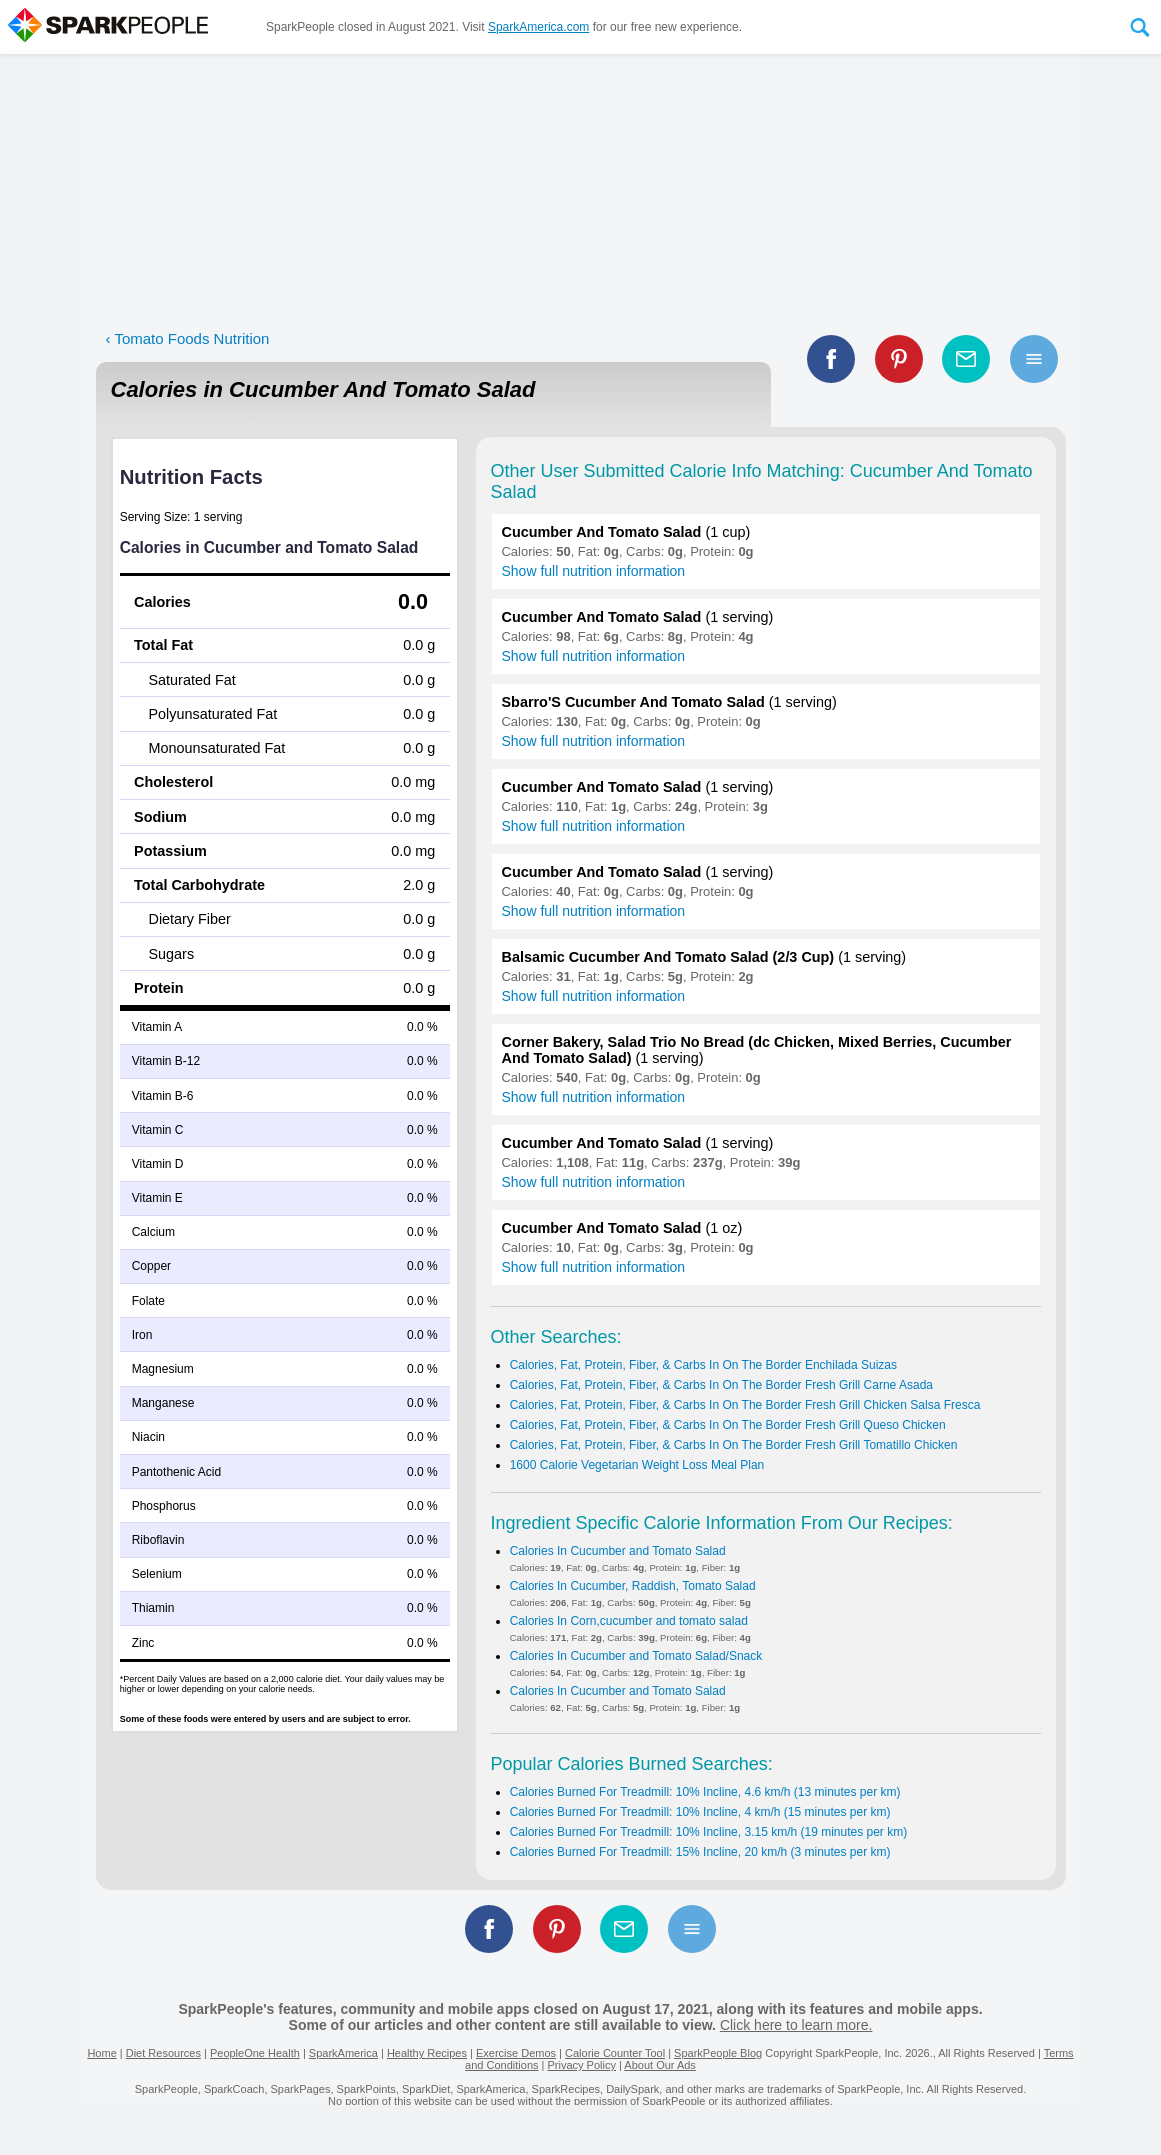  I want to click on Calories, Fat, Protein, Fiber, & Carbs In On The Border Fresh Grill Chicken Salsa Fresca, so click(745, 1405).